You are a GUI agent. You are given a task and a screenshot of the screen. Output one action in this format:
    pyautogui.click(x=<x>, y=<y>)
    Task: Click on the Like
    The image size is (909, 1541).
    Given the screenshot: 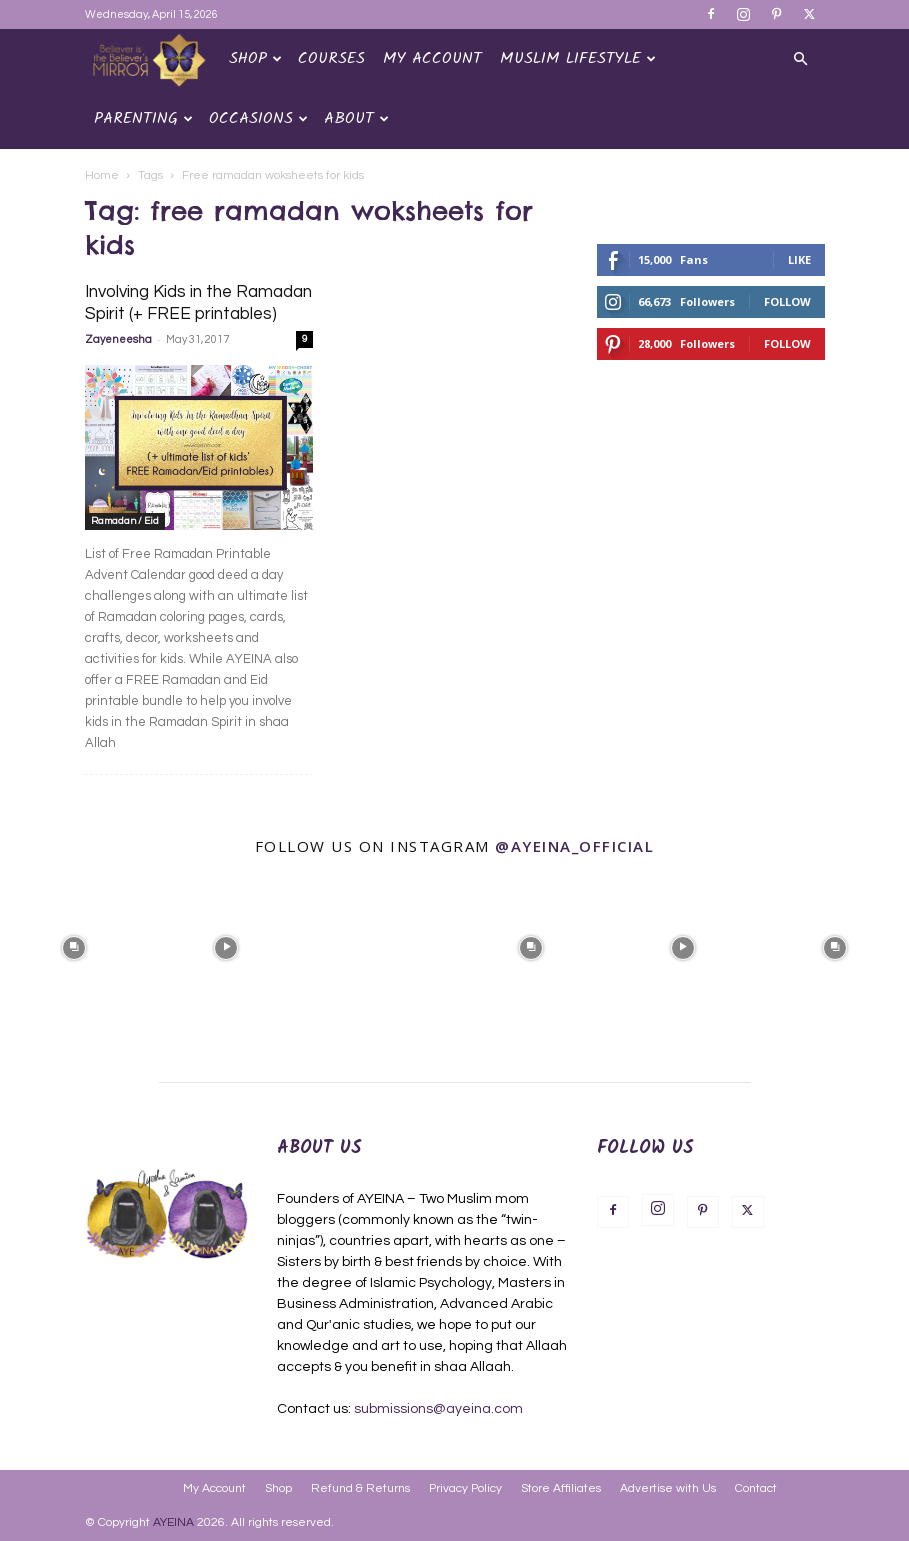 What is the action you would take?
    pyautogui.click(x=799, y=259)
    